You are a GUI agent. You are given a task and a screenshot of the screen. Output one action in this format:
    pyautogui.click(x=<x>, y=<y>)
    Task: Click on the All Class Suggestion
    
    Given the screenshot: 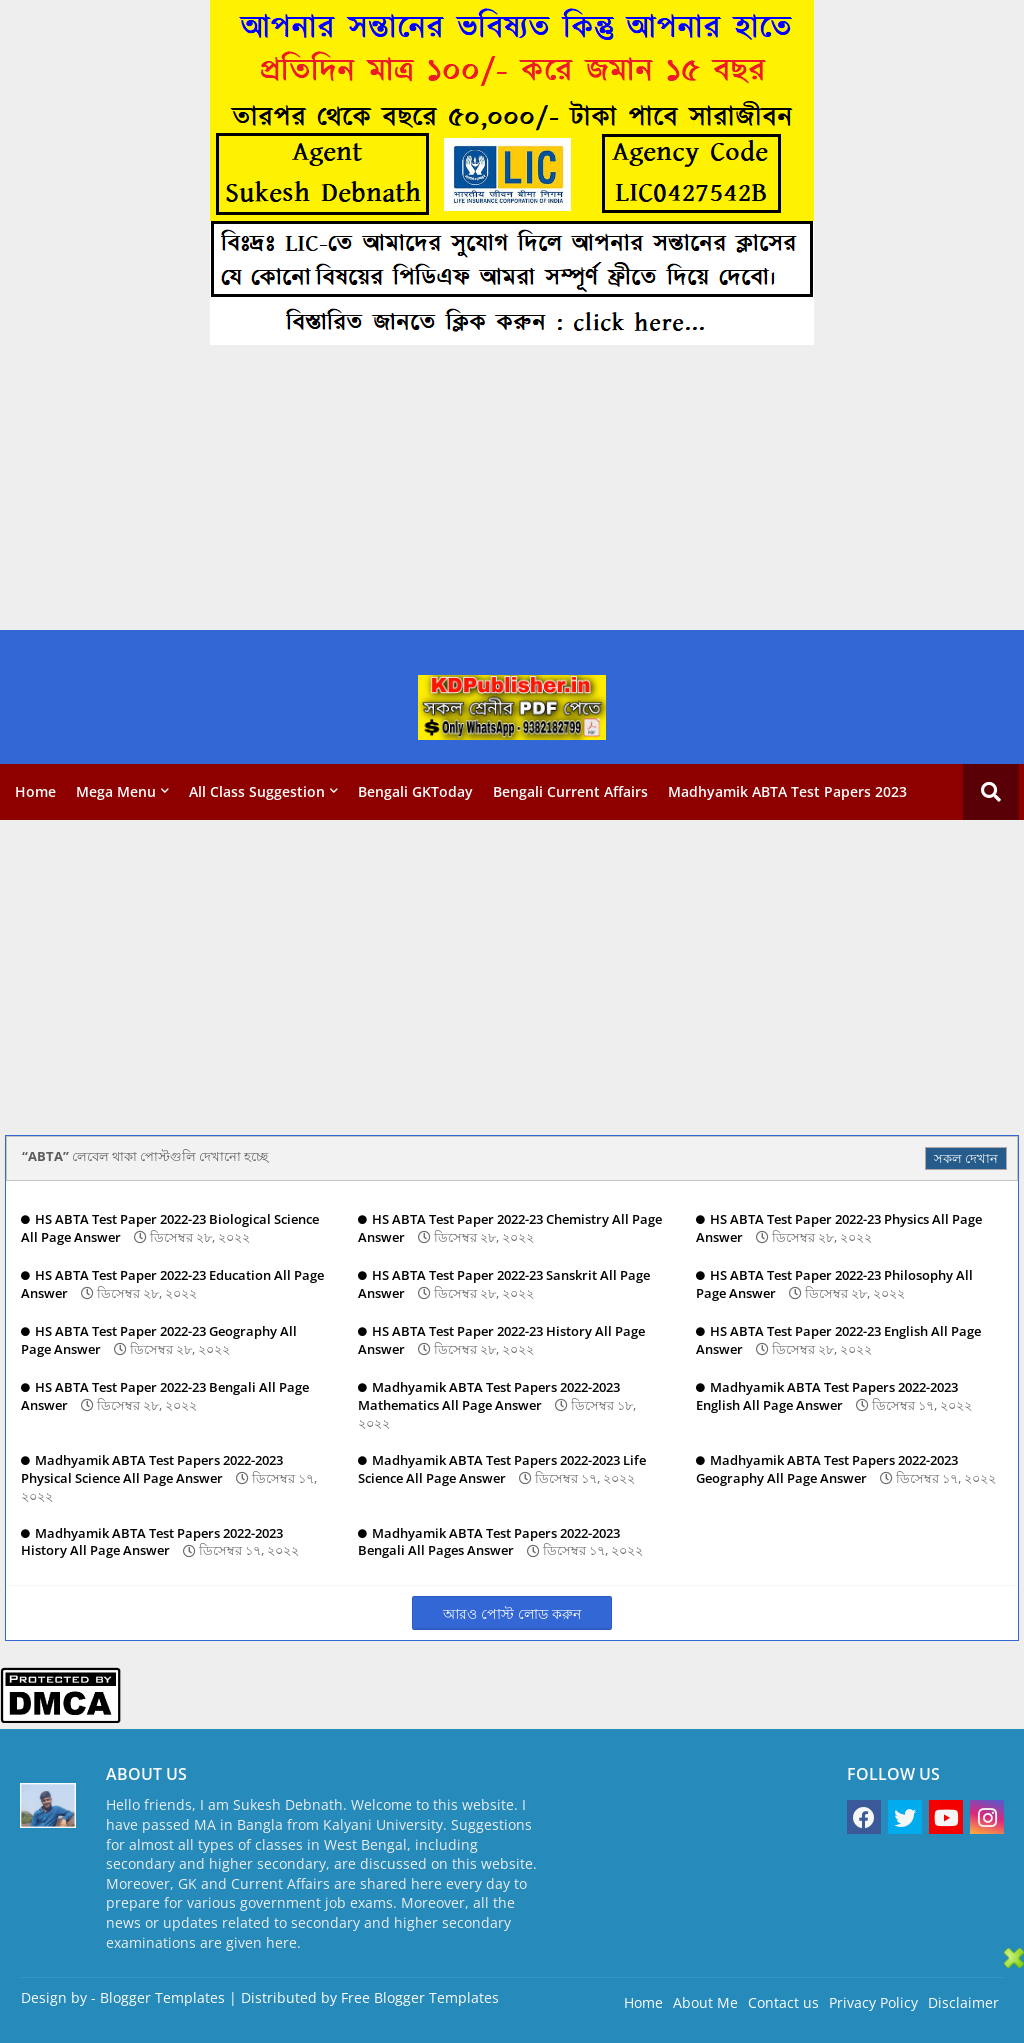 What is the action you would take?
    pyautogui.click(x=257, y=791)
    